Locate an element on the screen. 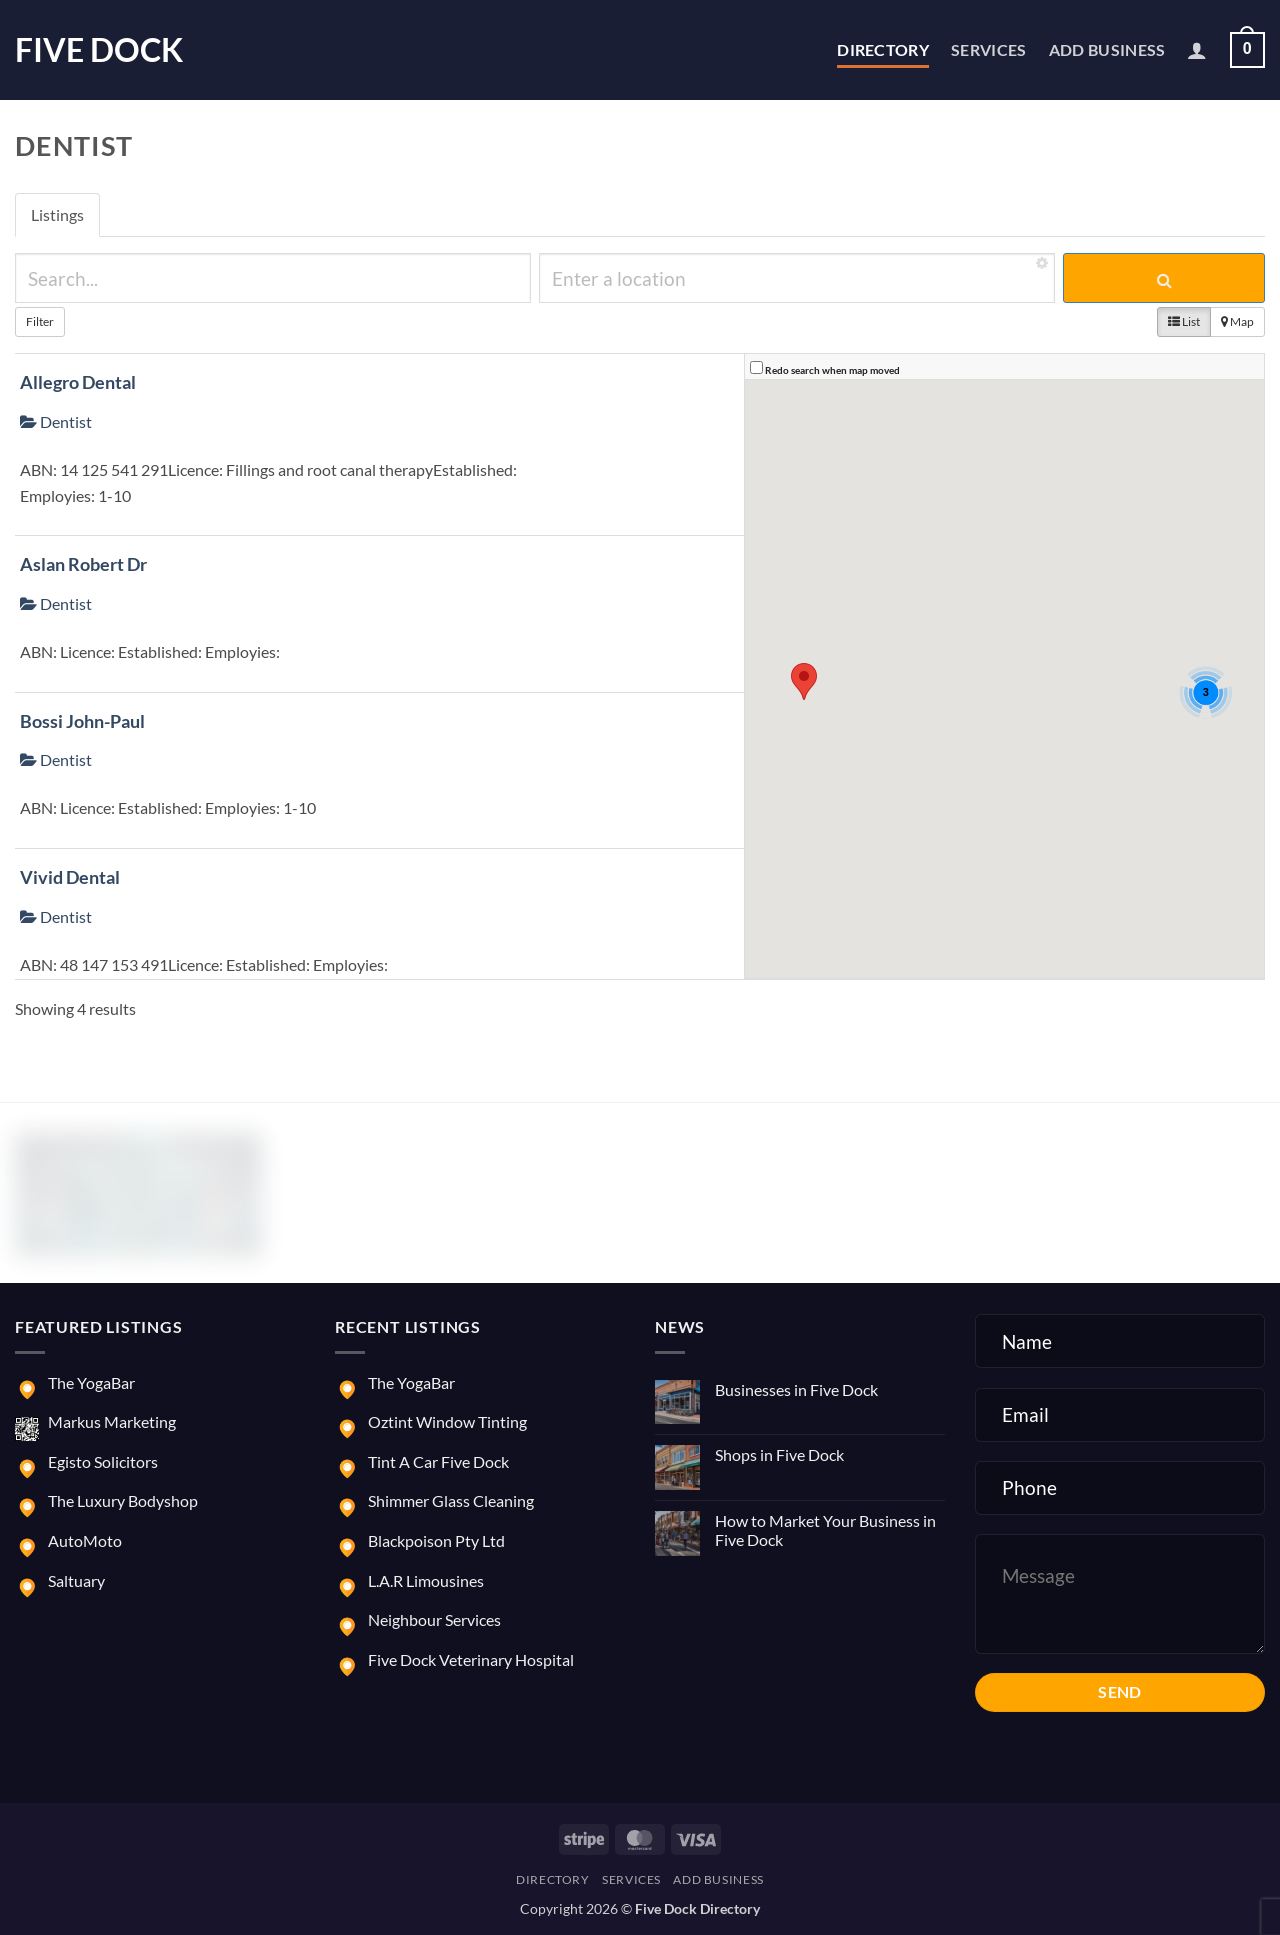 The height and width of the screenshot is (1935, 1280). Allegro Dental is located at coordinates (78, 382).